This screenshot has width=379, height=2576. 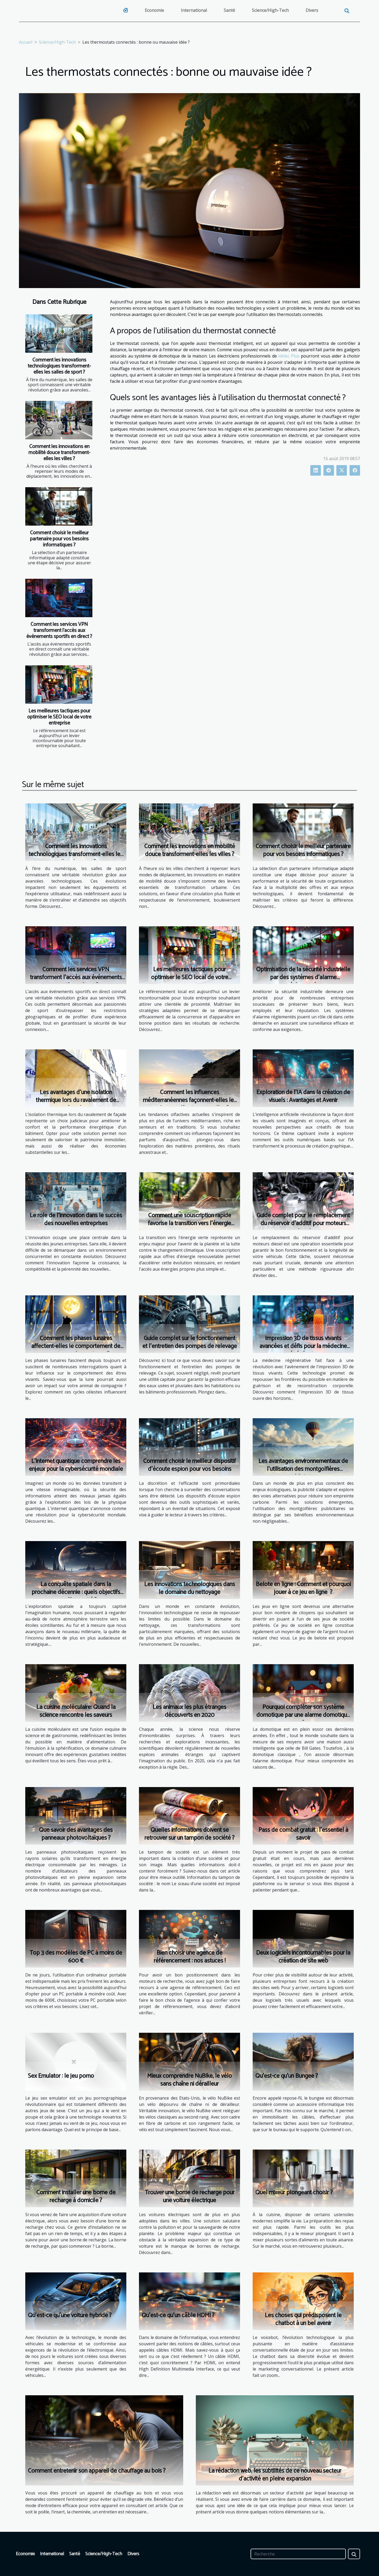 What do you see at coordinates (61, 2076) in the screenshot?
I see `Sex Emulator : le jeu porno` at bounding box center [61, 2076].